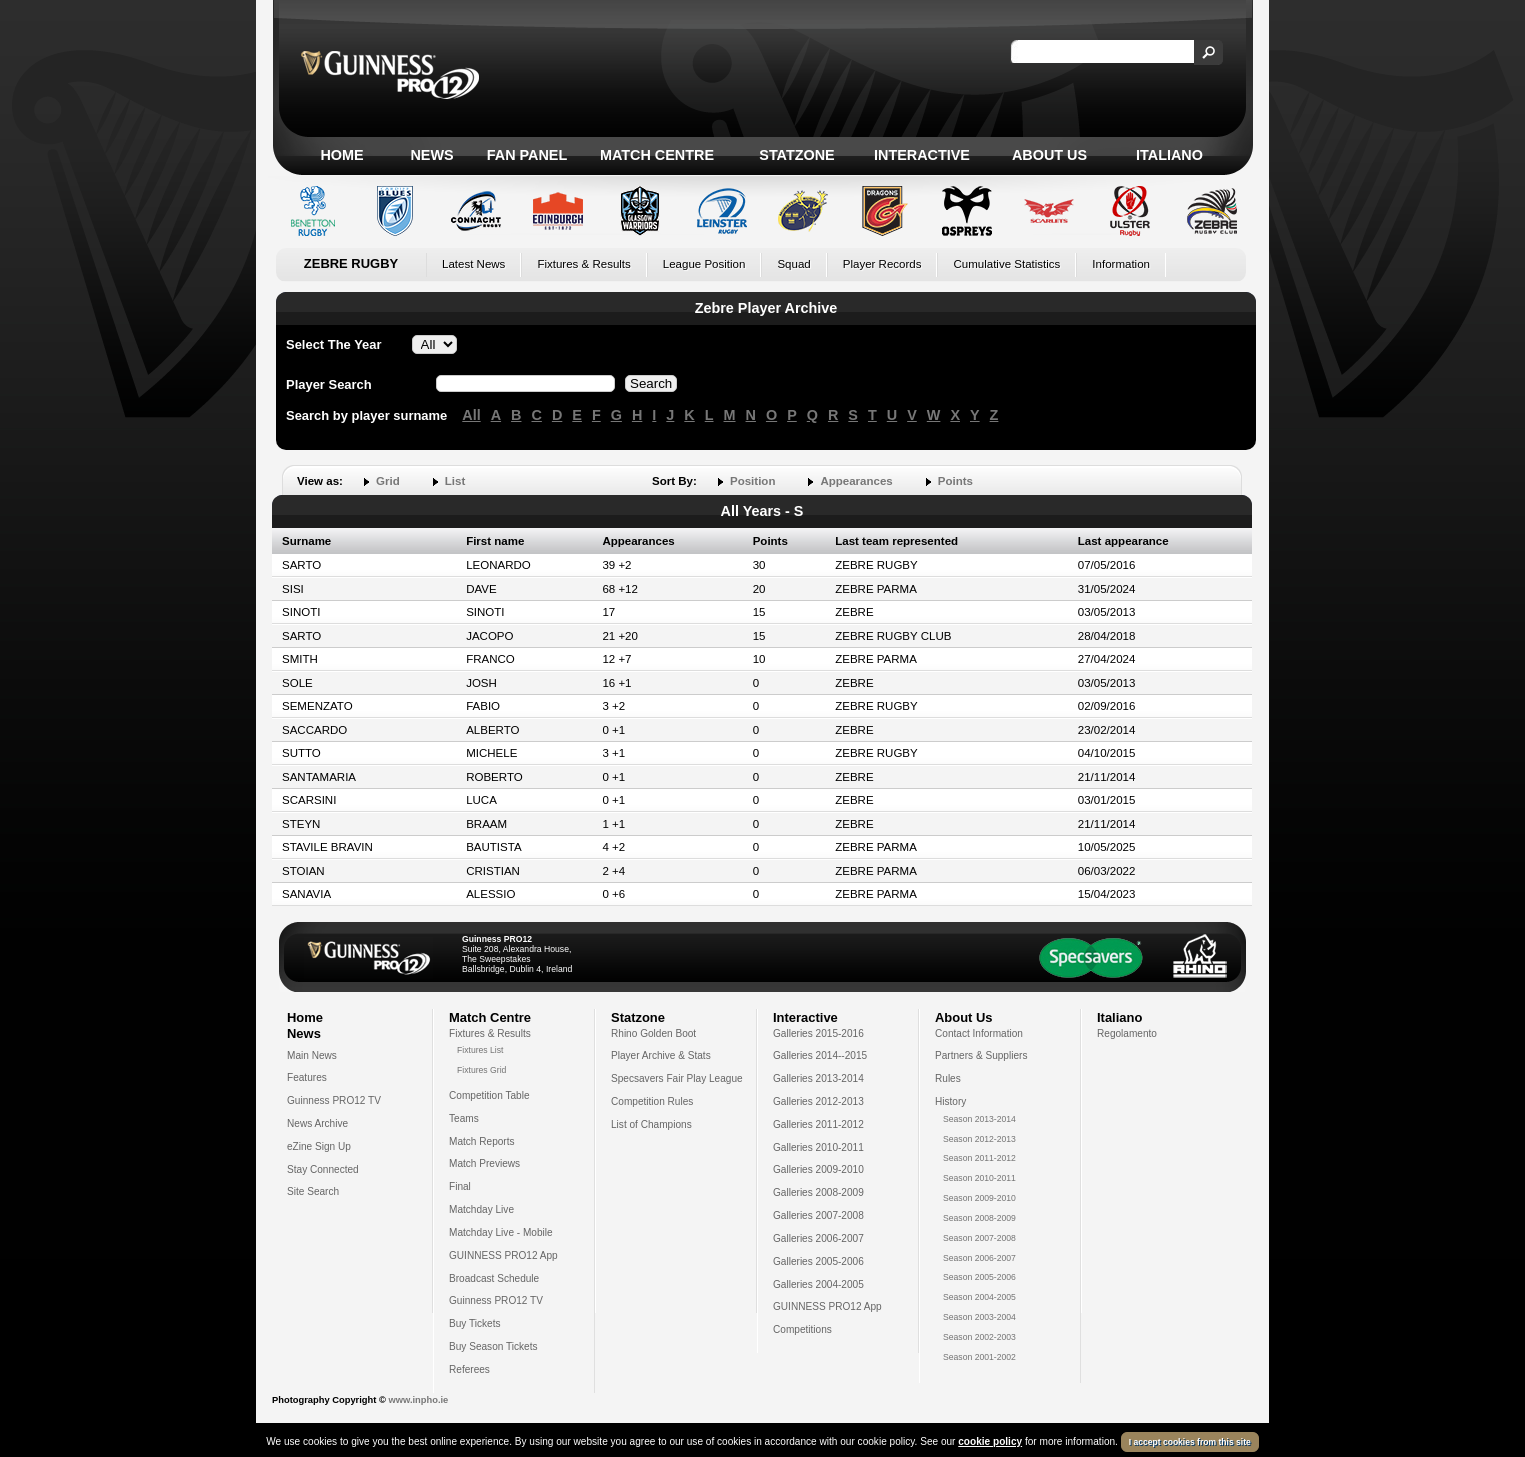  What do you see at coordinates (388, 481) in the screenshot?
I see `Grid` at bounding box center [388, 481].